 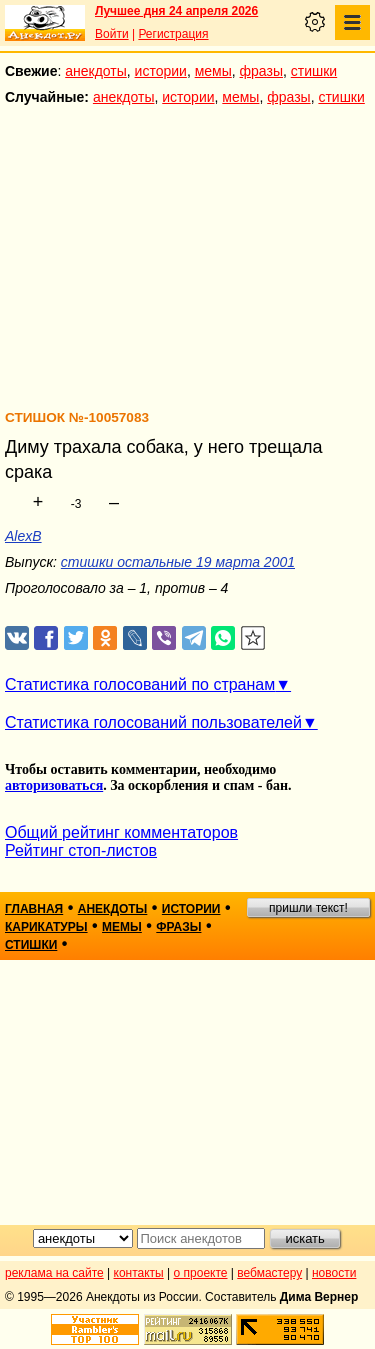 I want to click on стишки остальные 19 марта 2001, so click(x=178, y=562).